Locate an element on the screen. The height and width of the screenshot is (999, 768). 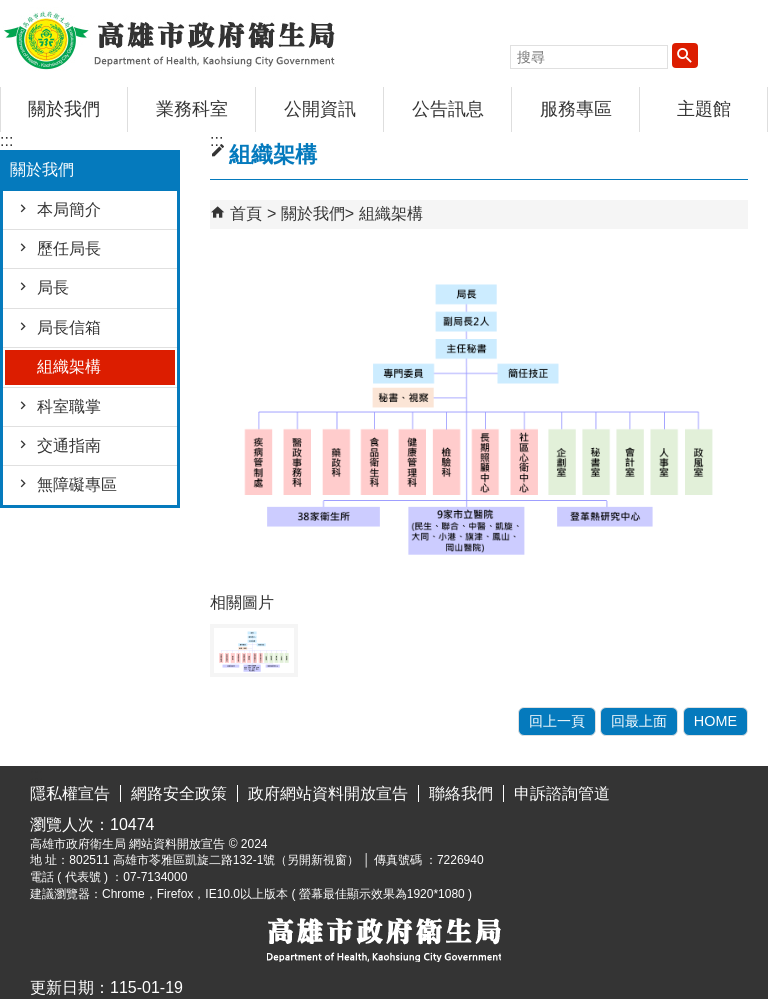
交通指南 is located at coordinates (69, 445).